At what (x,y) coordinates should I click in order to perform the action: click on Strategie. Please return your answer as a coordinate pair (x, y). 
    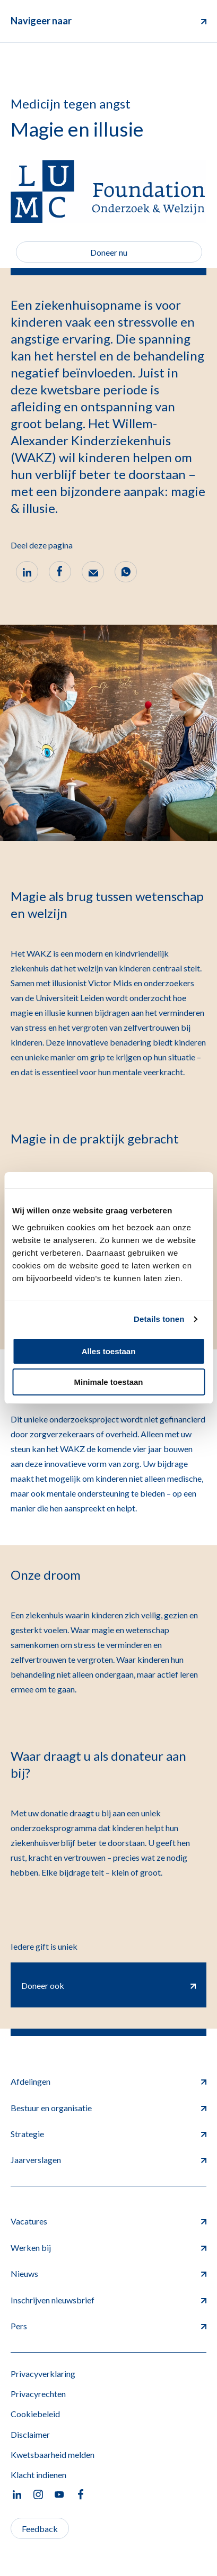
    Looking at the image, I should click on (108, 2134).